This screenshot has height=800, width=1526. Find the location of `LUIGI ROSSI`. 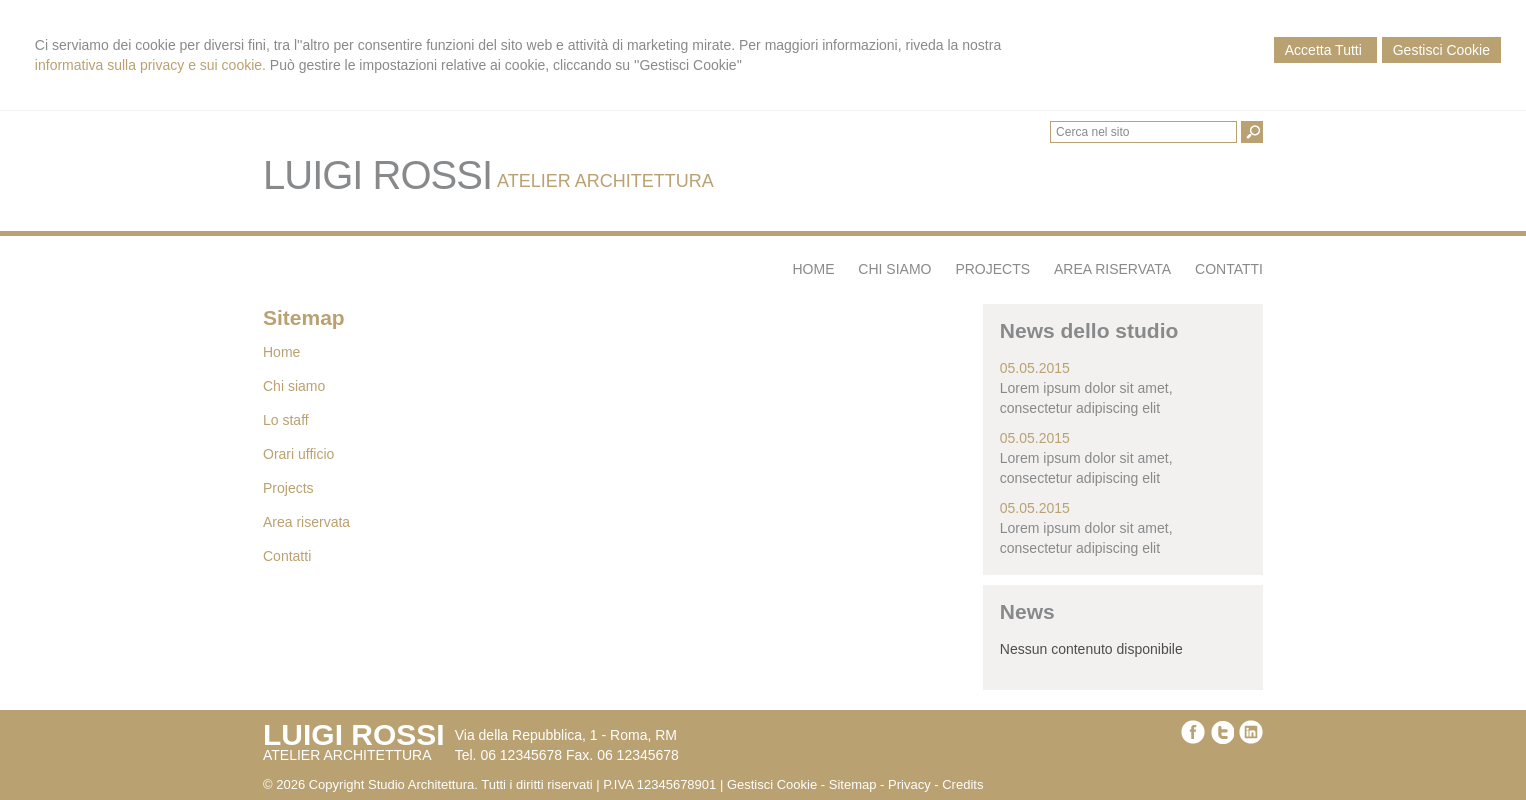

LUIGI ROSSI is located at coordinates (377, 175).